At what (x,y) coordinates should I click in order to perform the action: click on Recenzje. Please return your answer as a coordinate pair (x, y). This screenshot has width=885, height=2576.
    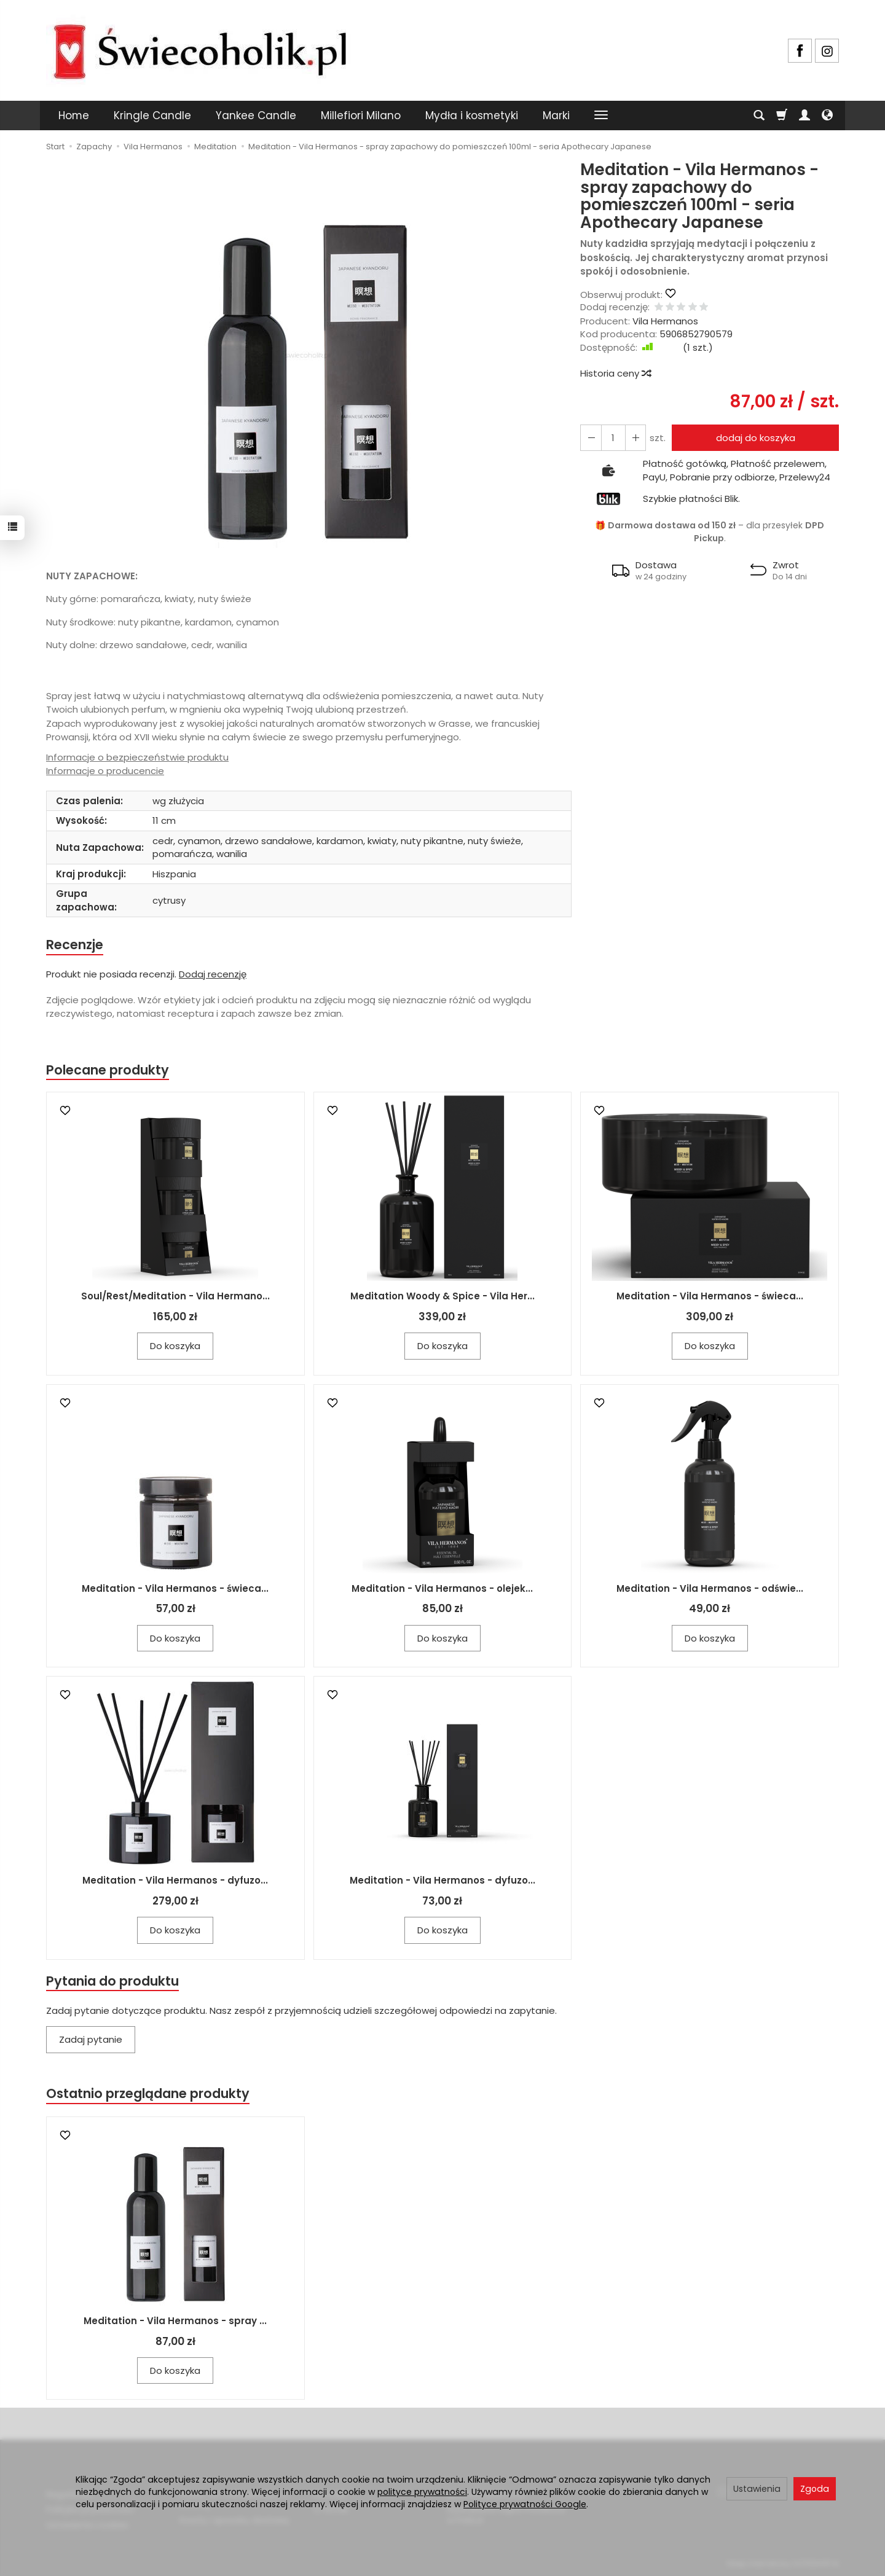
    Looking at the image, I should click on (75, 944).